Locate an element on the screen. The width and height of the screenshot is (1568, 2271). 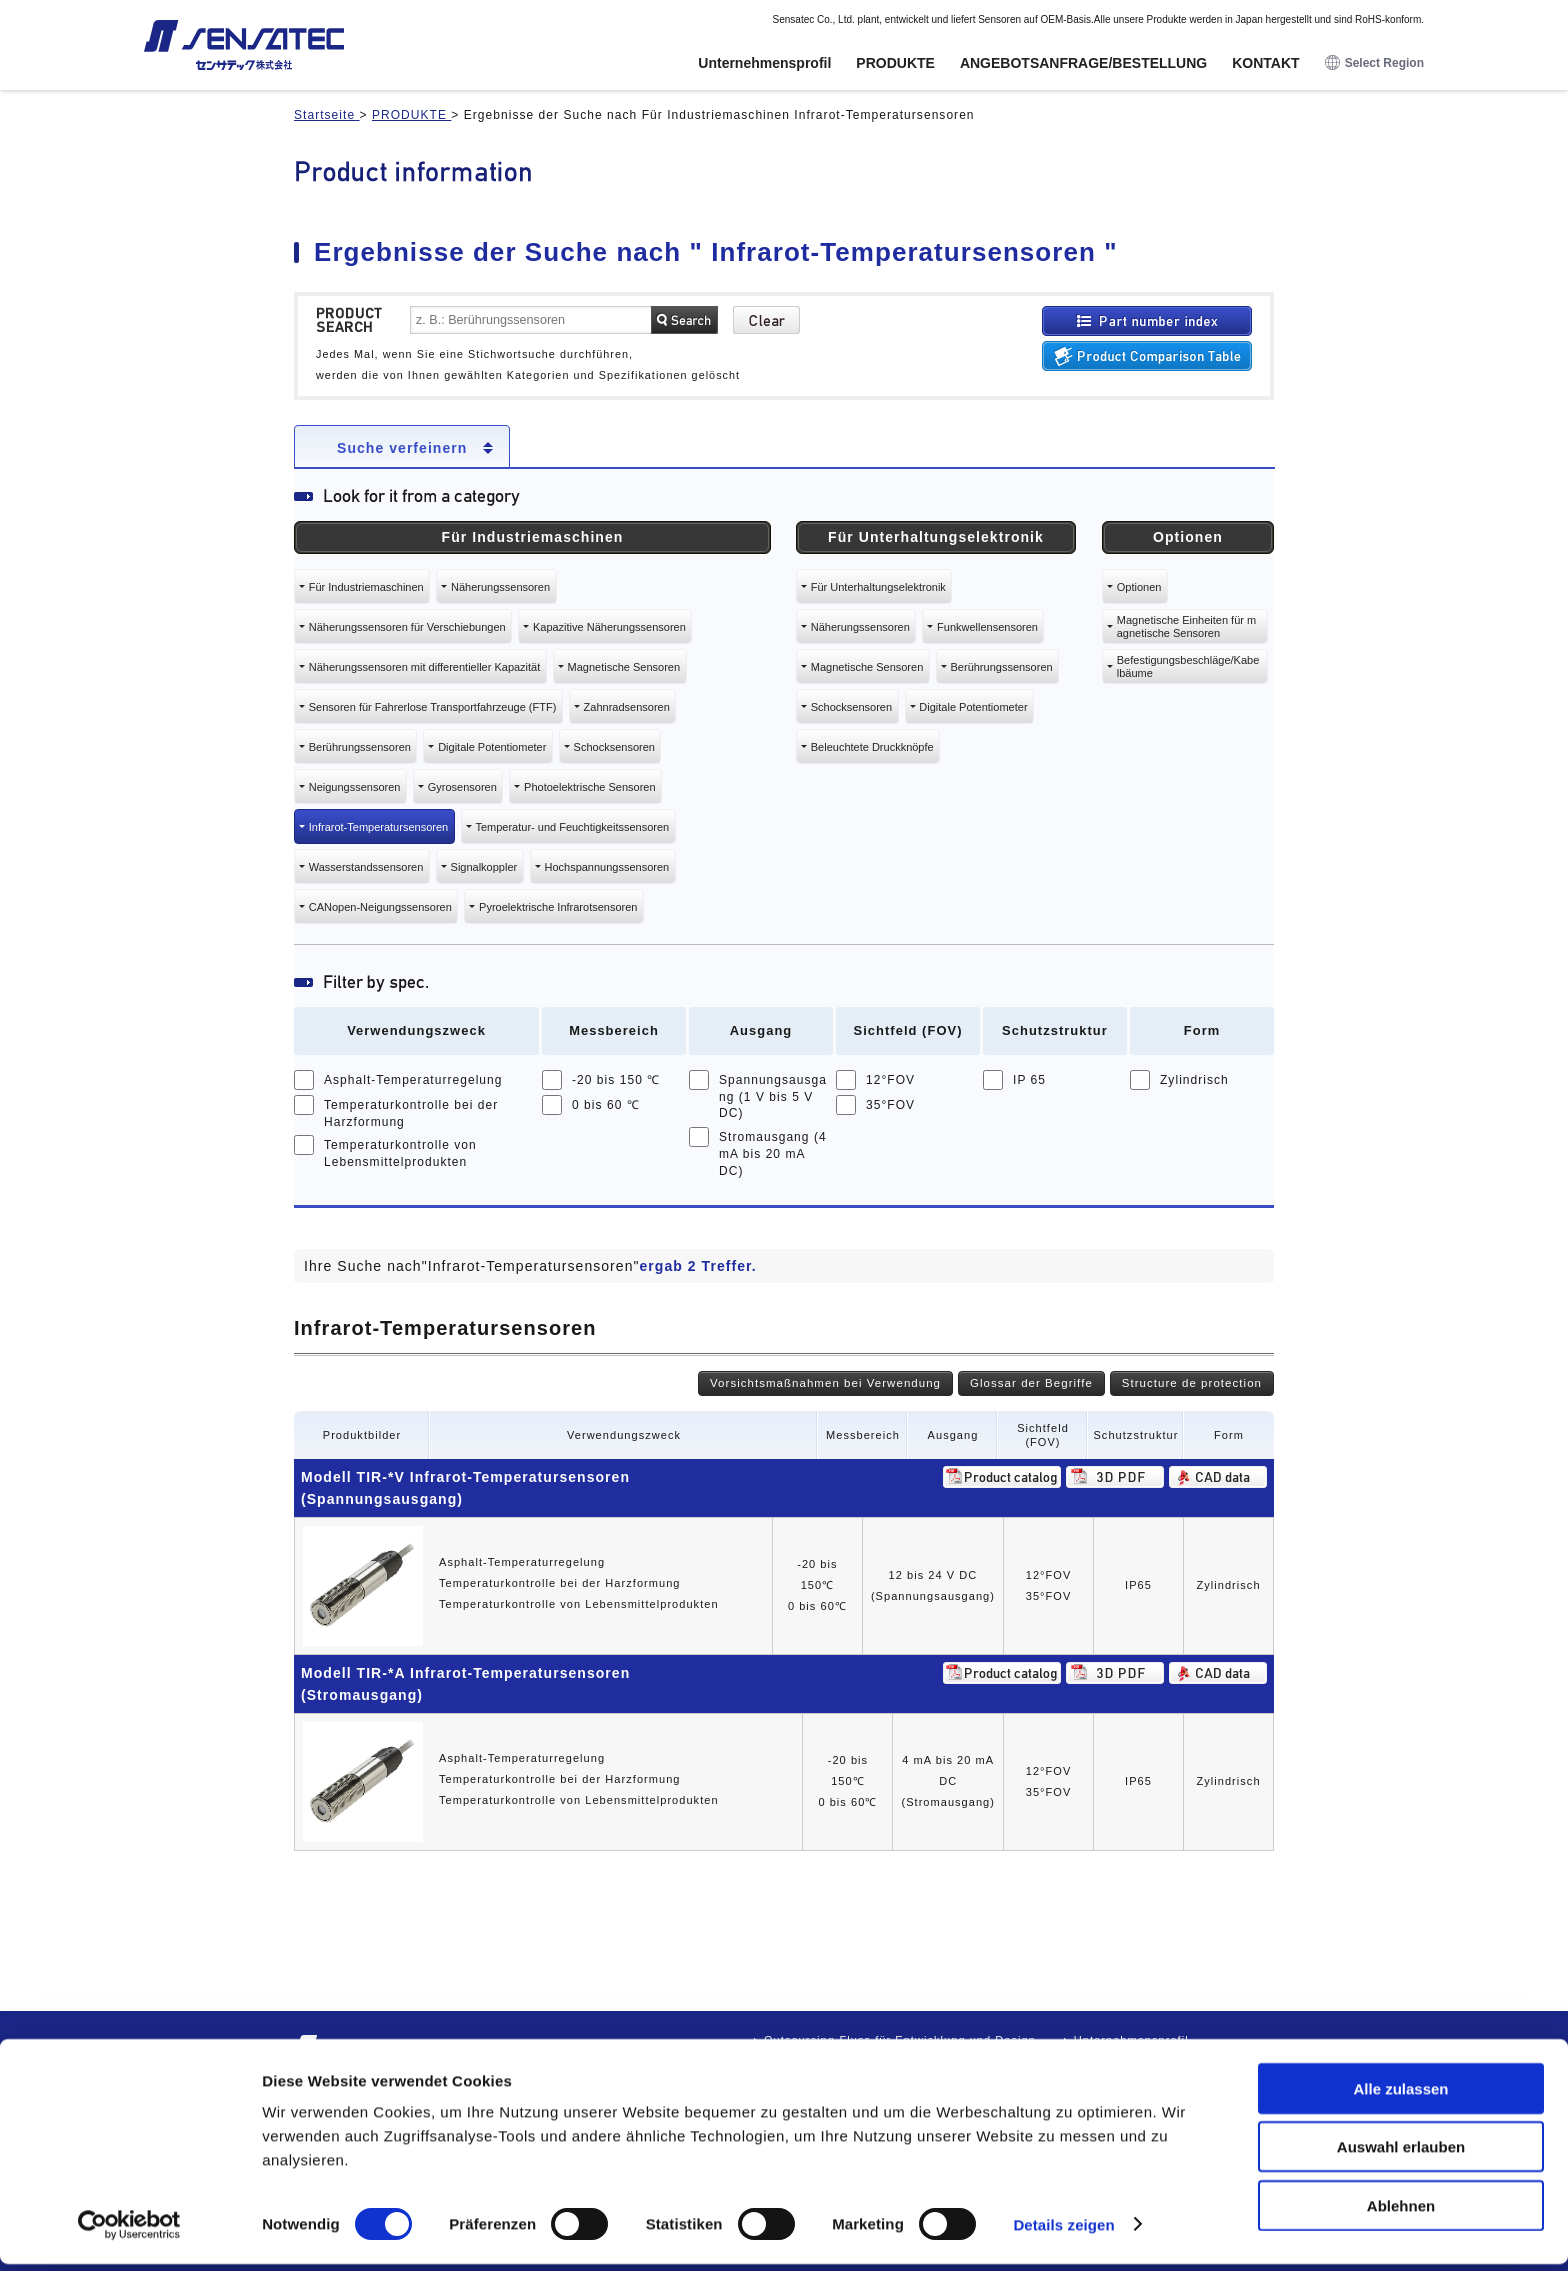
Sensoren für Fahrerlose Transportfahrzeuge (FTF) is located at coordinates (433, 707).